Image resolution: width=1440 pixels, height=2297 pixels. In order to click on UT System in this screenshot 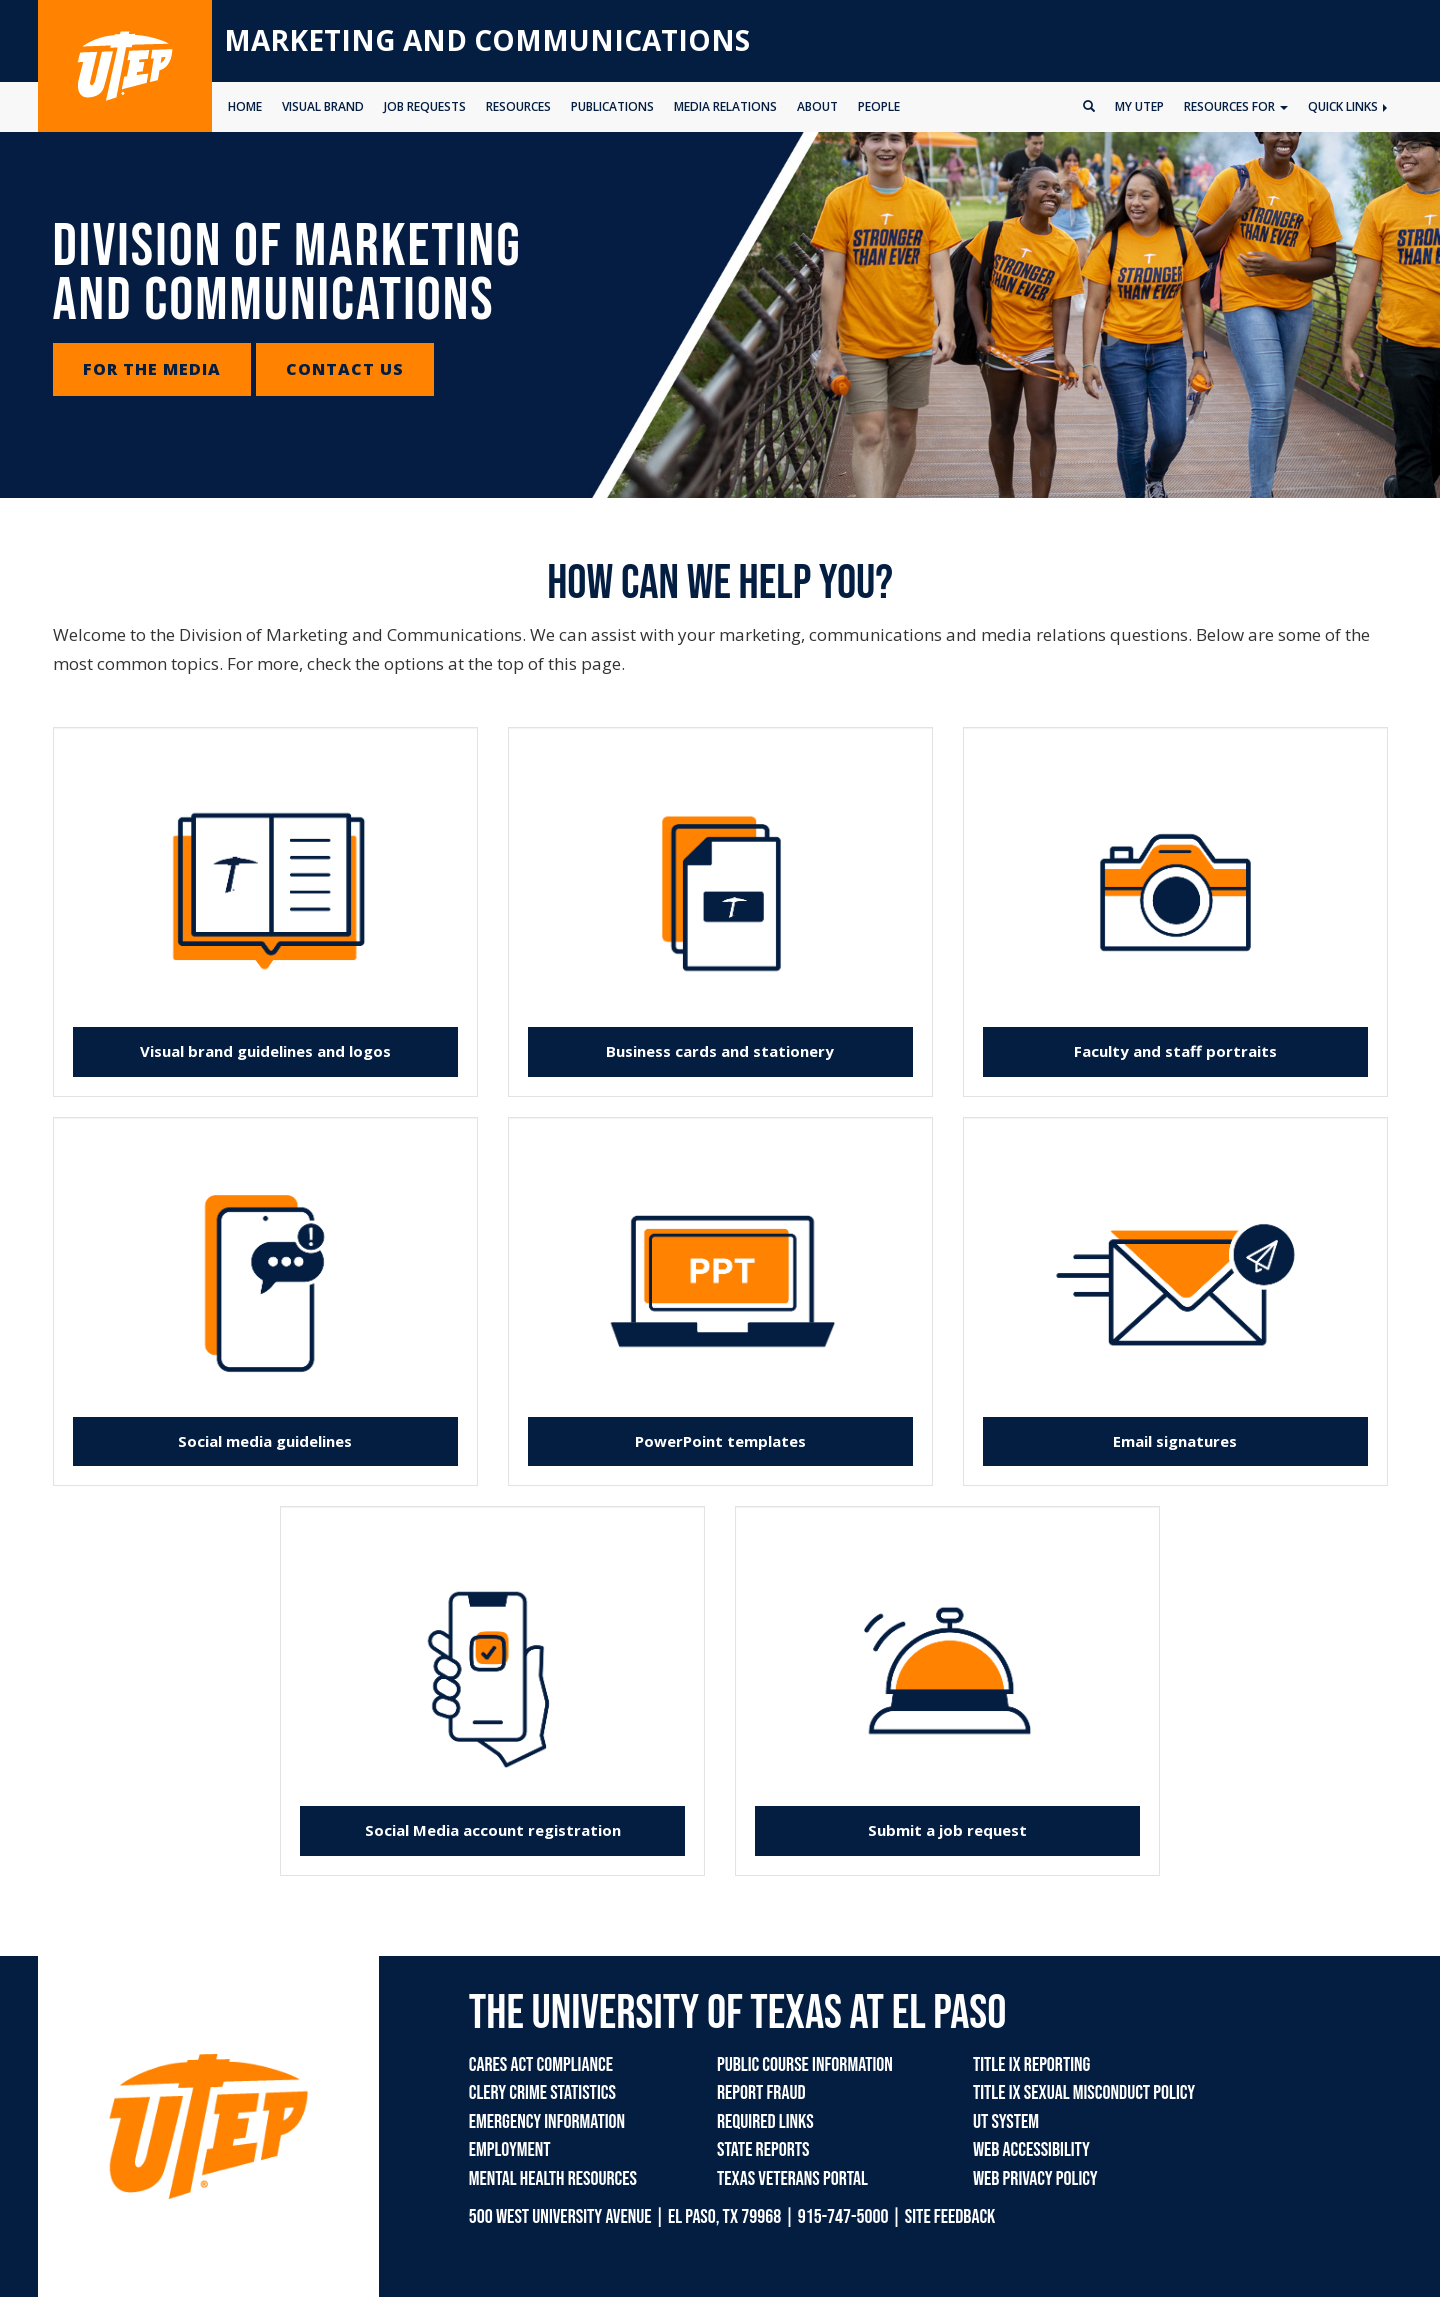, I will do `click(1006, 2122)`.